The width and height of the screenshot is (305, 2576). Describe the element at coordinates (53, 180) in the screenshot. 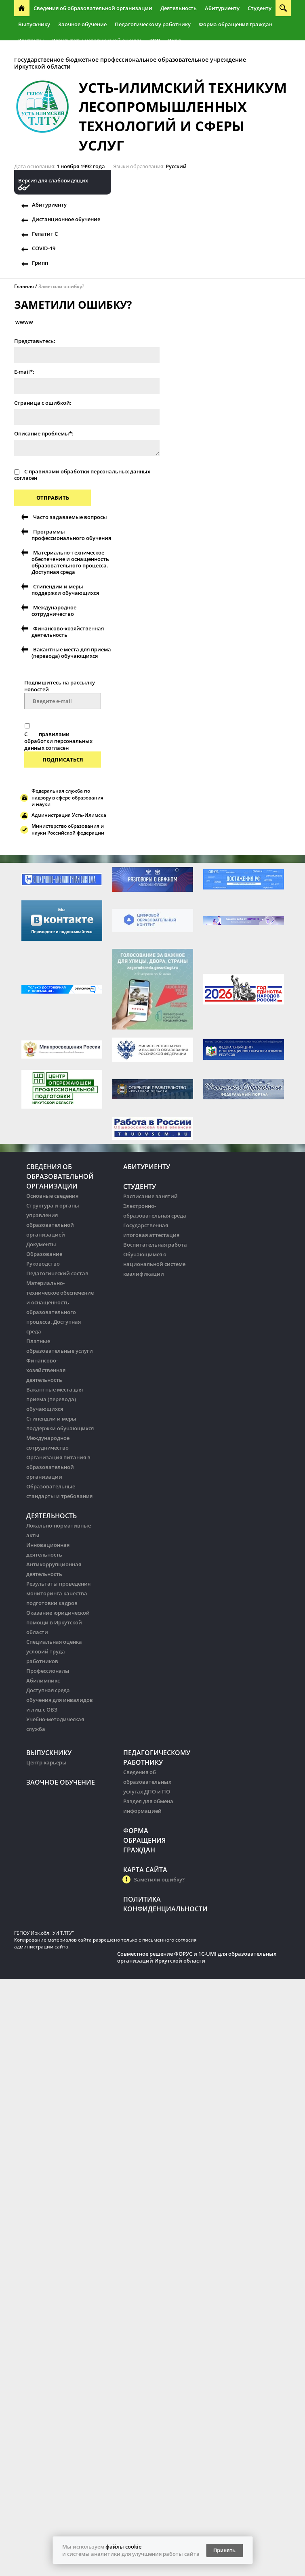

I see `Версия для слабовидящих` at that location.